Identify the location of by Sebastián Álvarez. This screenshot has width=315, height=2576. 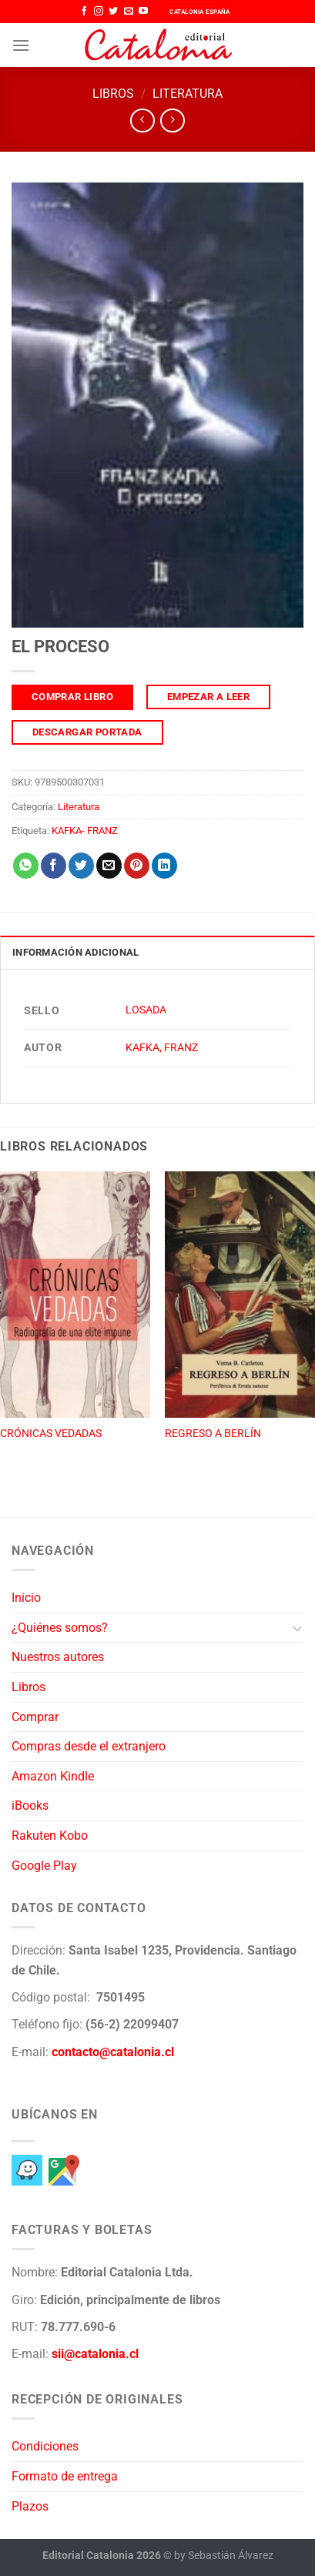
(223, 2555).